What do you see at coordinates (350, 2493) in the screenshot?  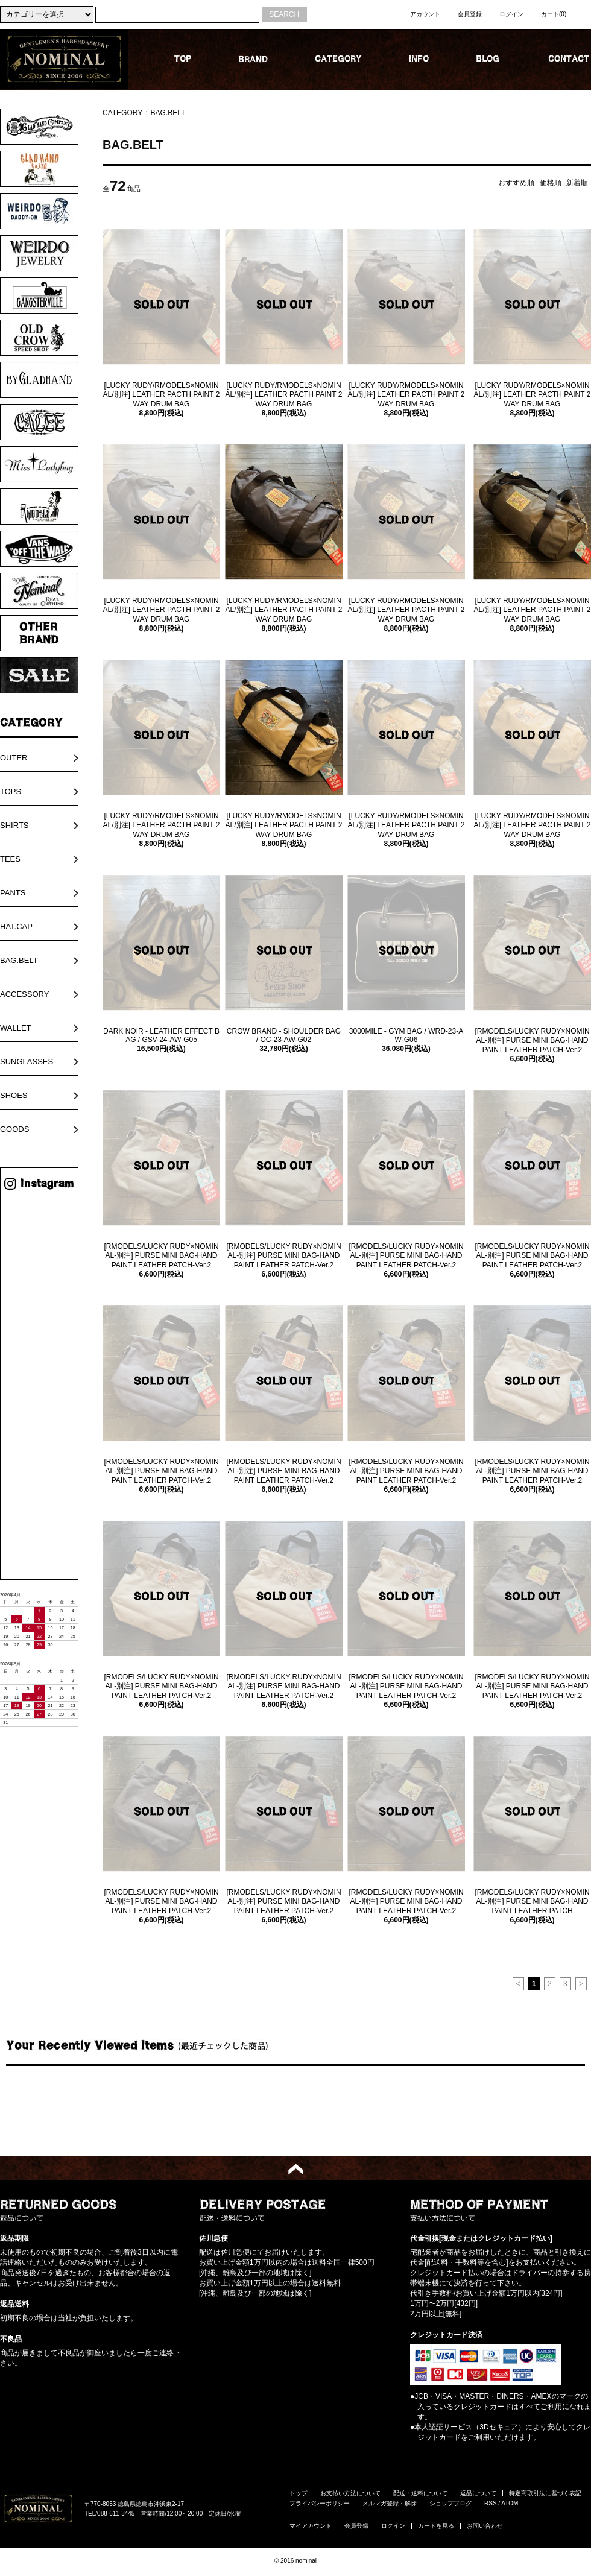 I see `お支払い方法について` at bounding box center [350, 2493].